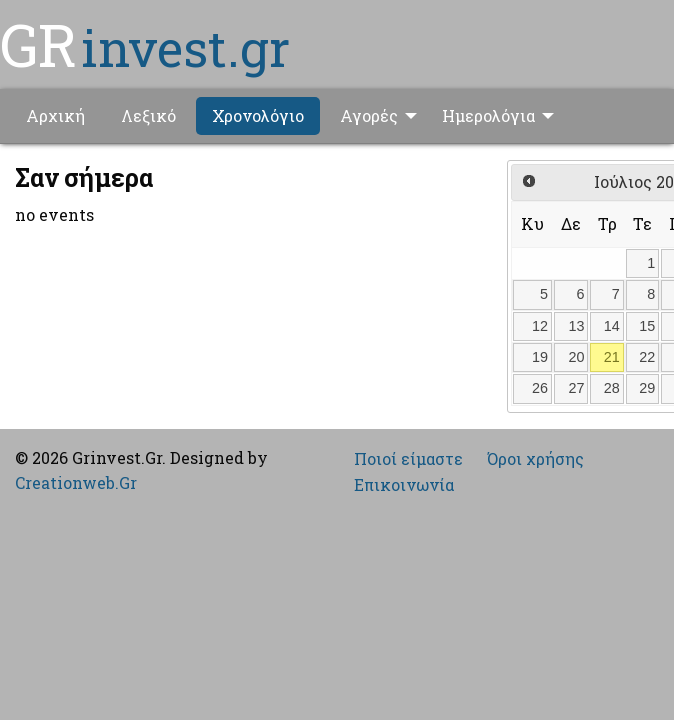 The width and height of the screenshot is (674, 720). What do you see at coordinates (76, 482) in the screenshot?
I see `Creationweb.Gr` at bounding box center [76, 482].